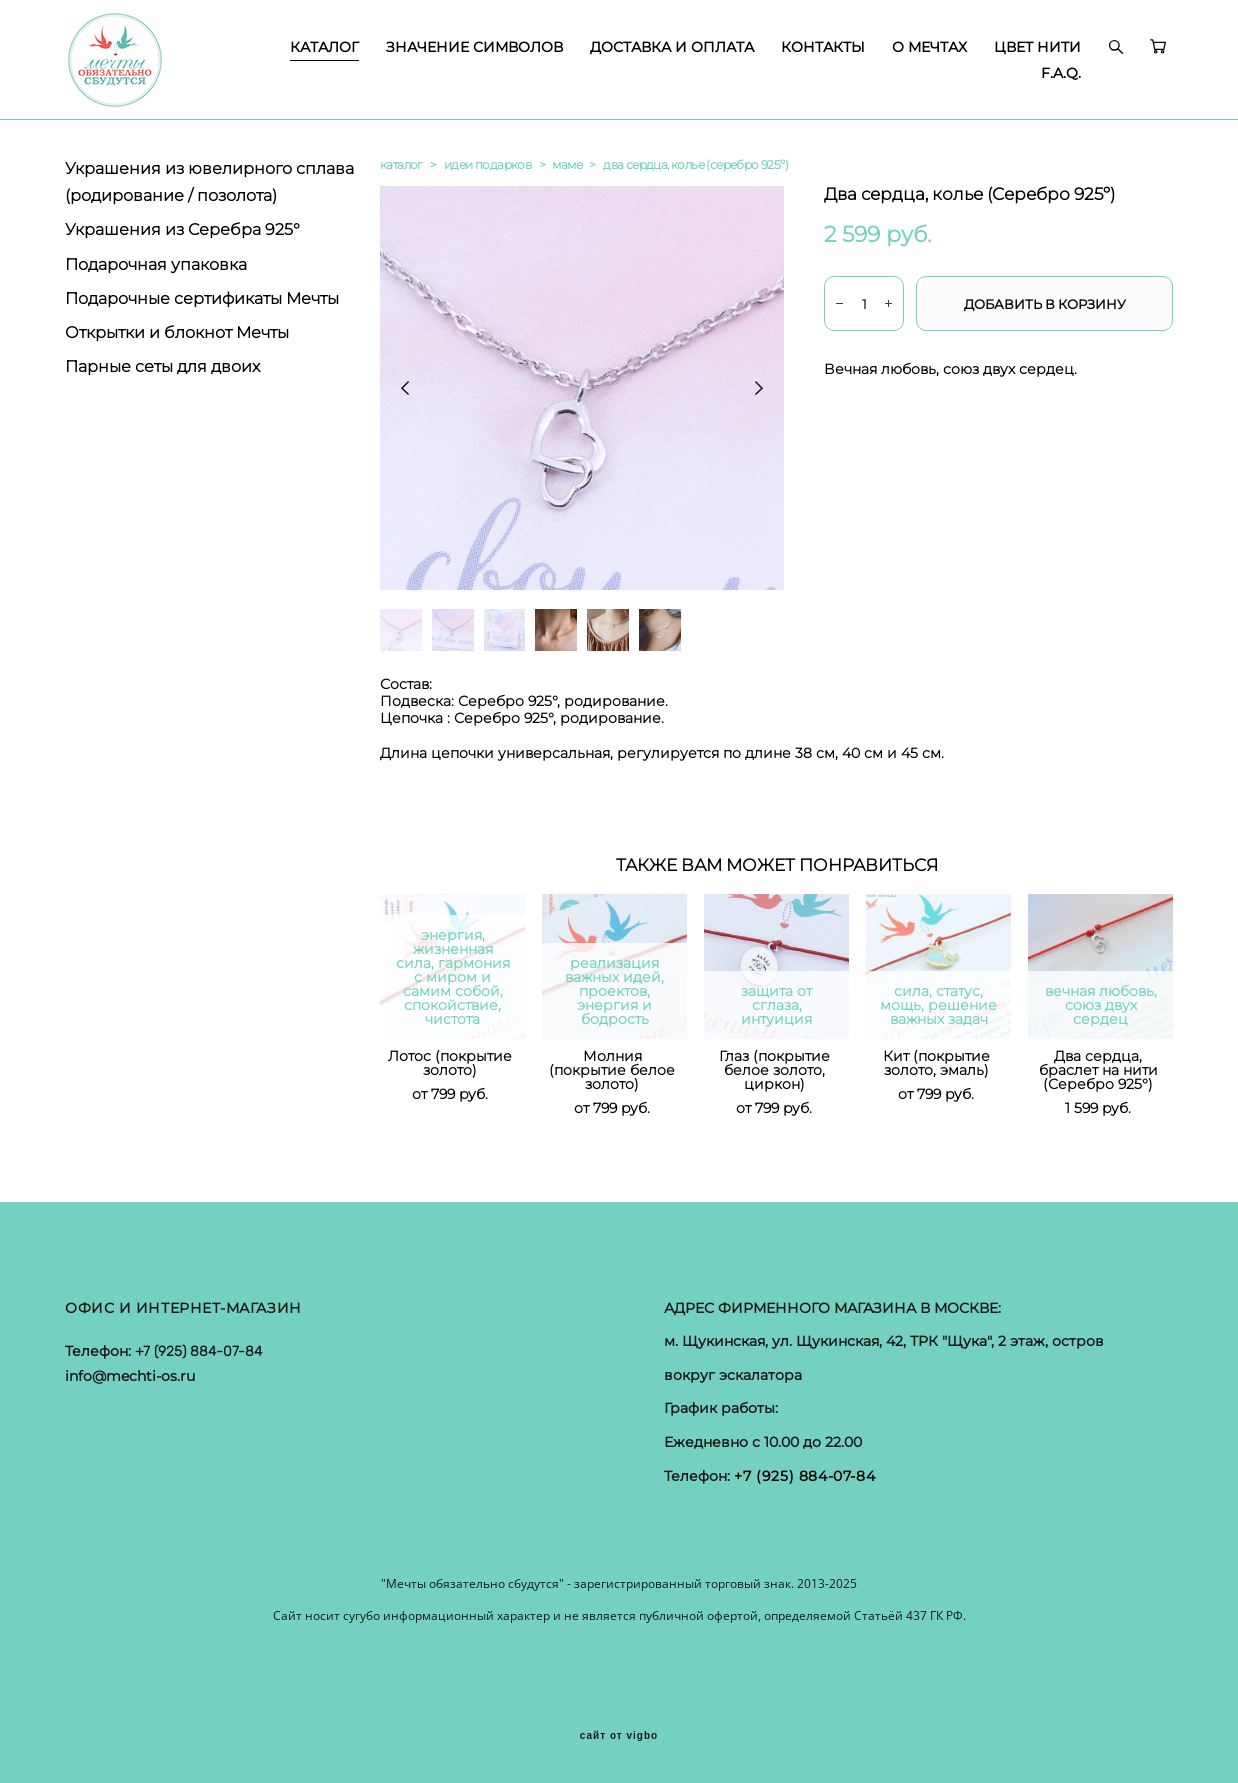  I want to click on ЗНАЧЕНИЕ СИМВОЛОВ, so click(474, 47).